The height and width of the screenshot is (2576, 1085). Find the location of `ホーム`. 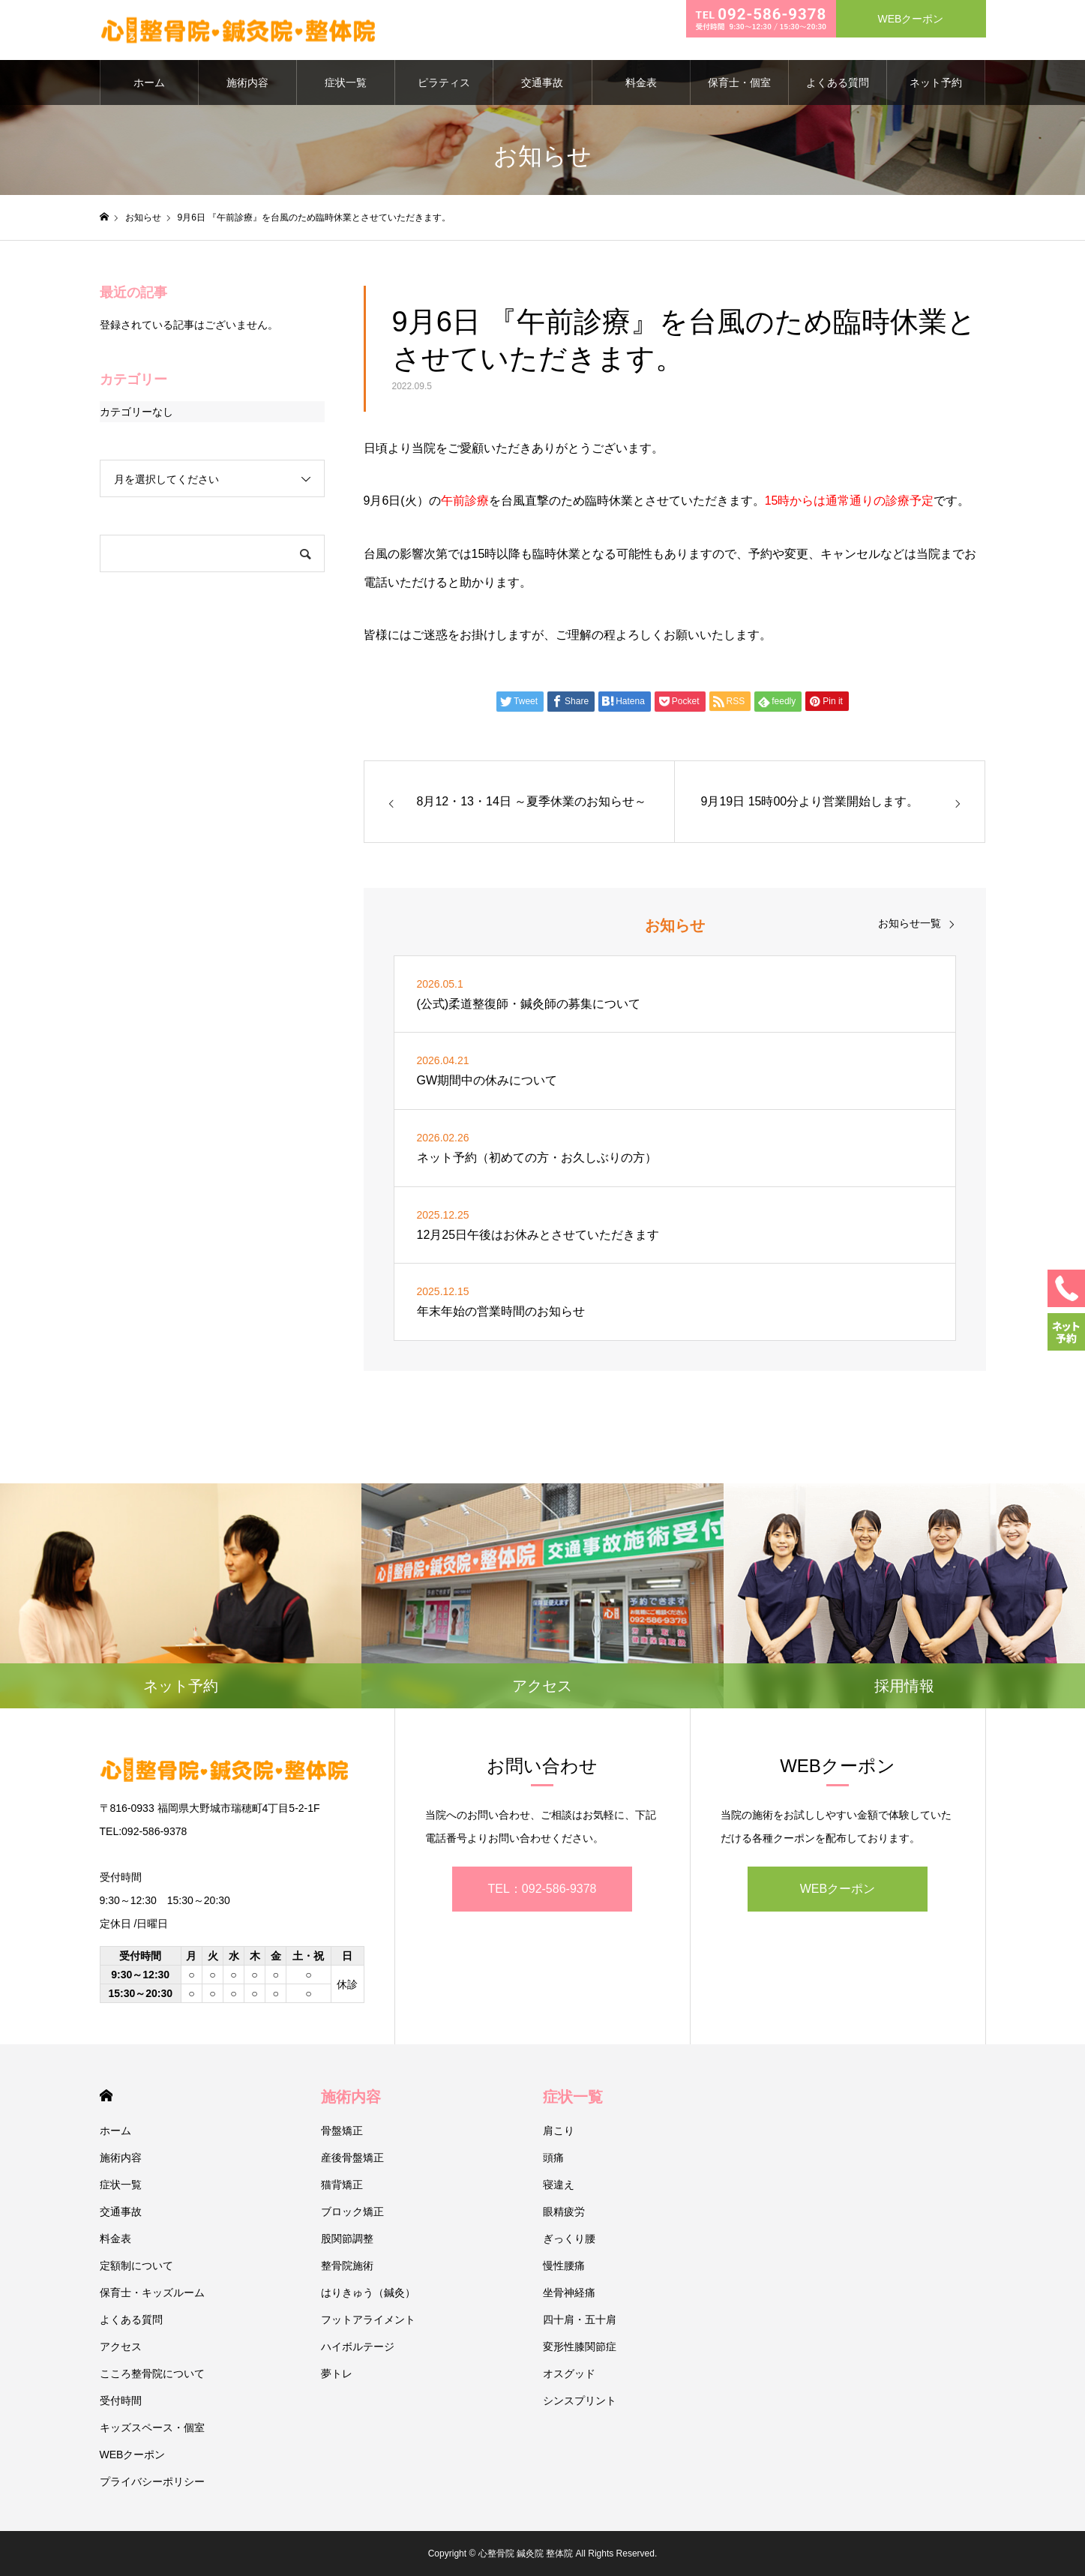

ホーム is located at coordinates (149, 82).